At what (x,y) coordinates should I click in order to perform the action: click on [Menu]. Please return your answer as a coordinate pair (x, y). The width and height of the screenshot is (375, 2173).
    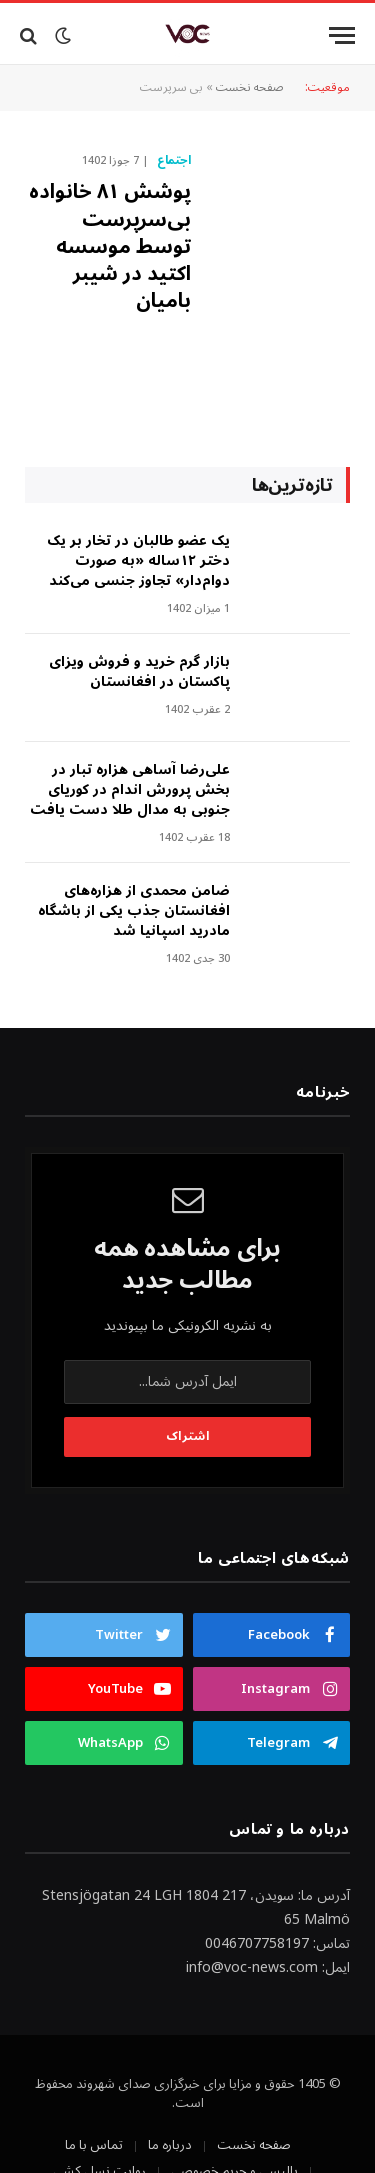
    Looking at the image, I should click on (342, 35).